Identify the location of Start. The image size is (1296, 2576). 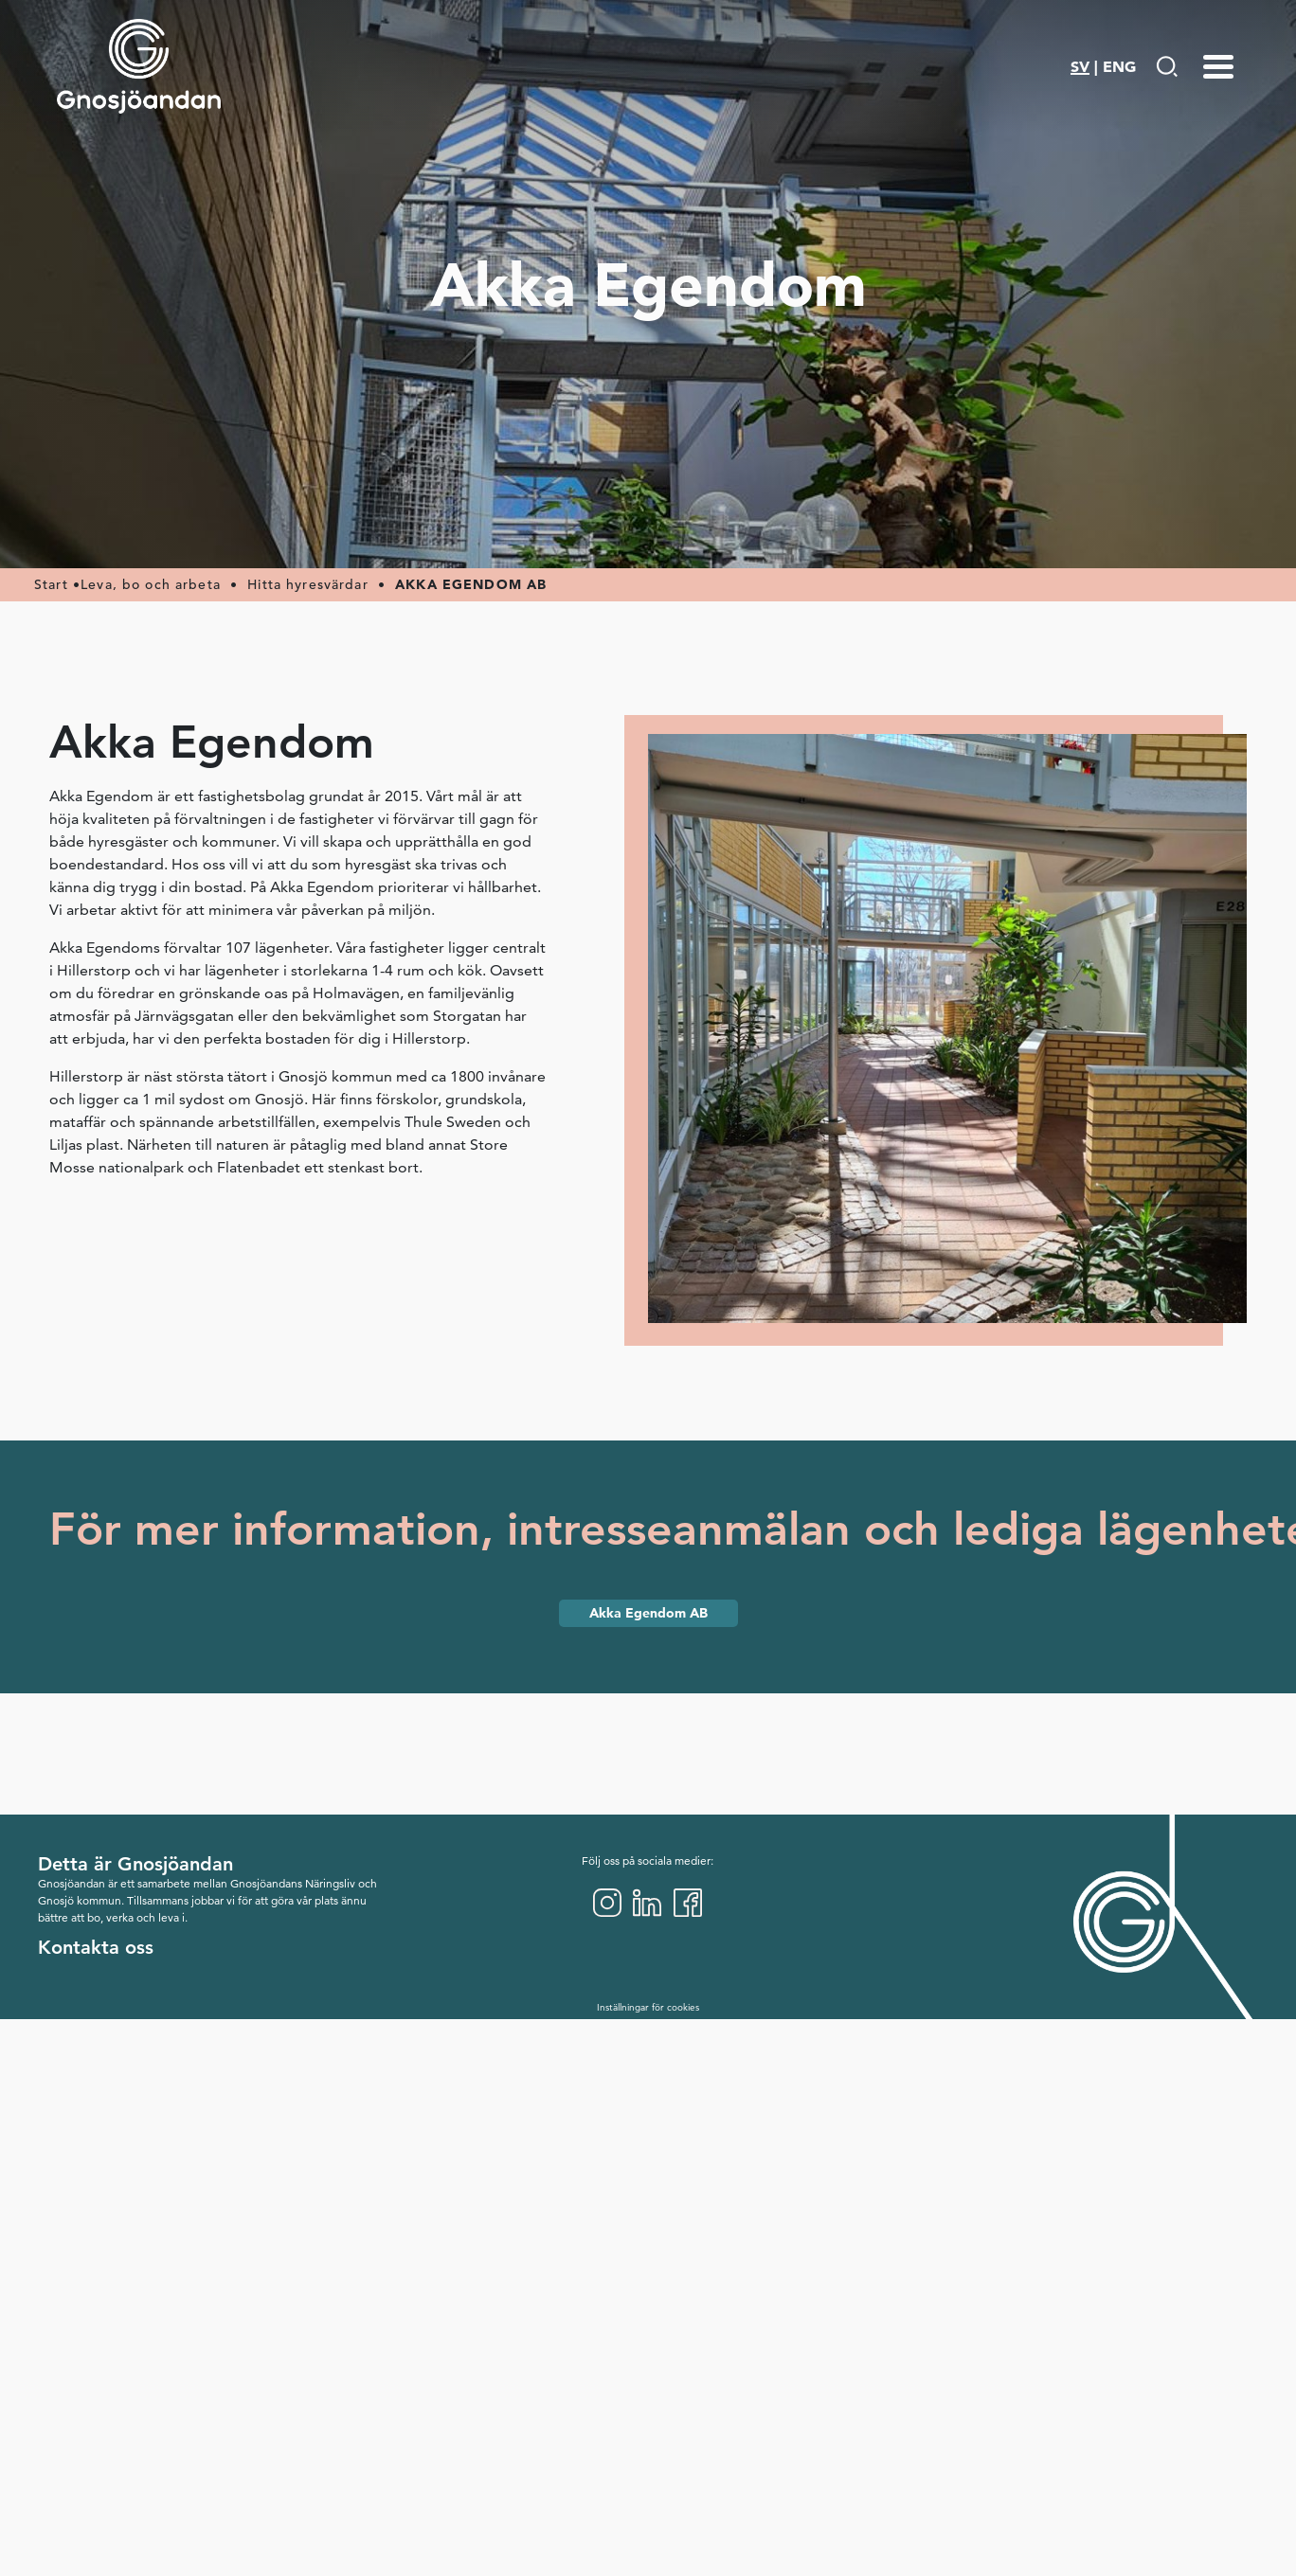
(51, 584).